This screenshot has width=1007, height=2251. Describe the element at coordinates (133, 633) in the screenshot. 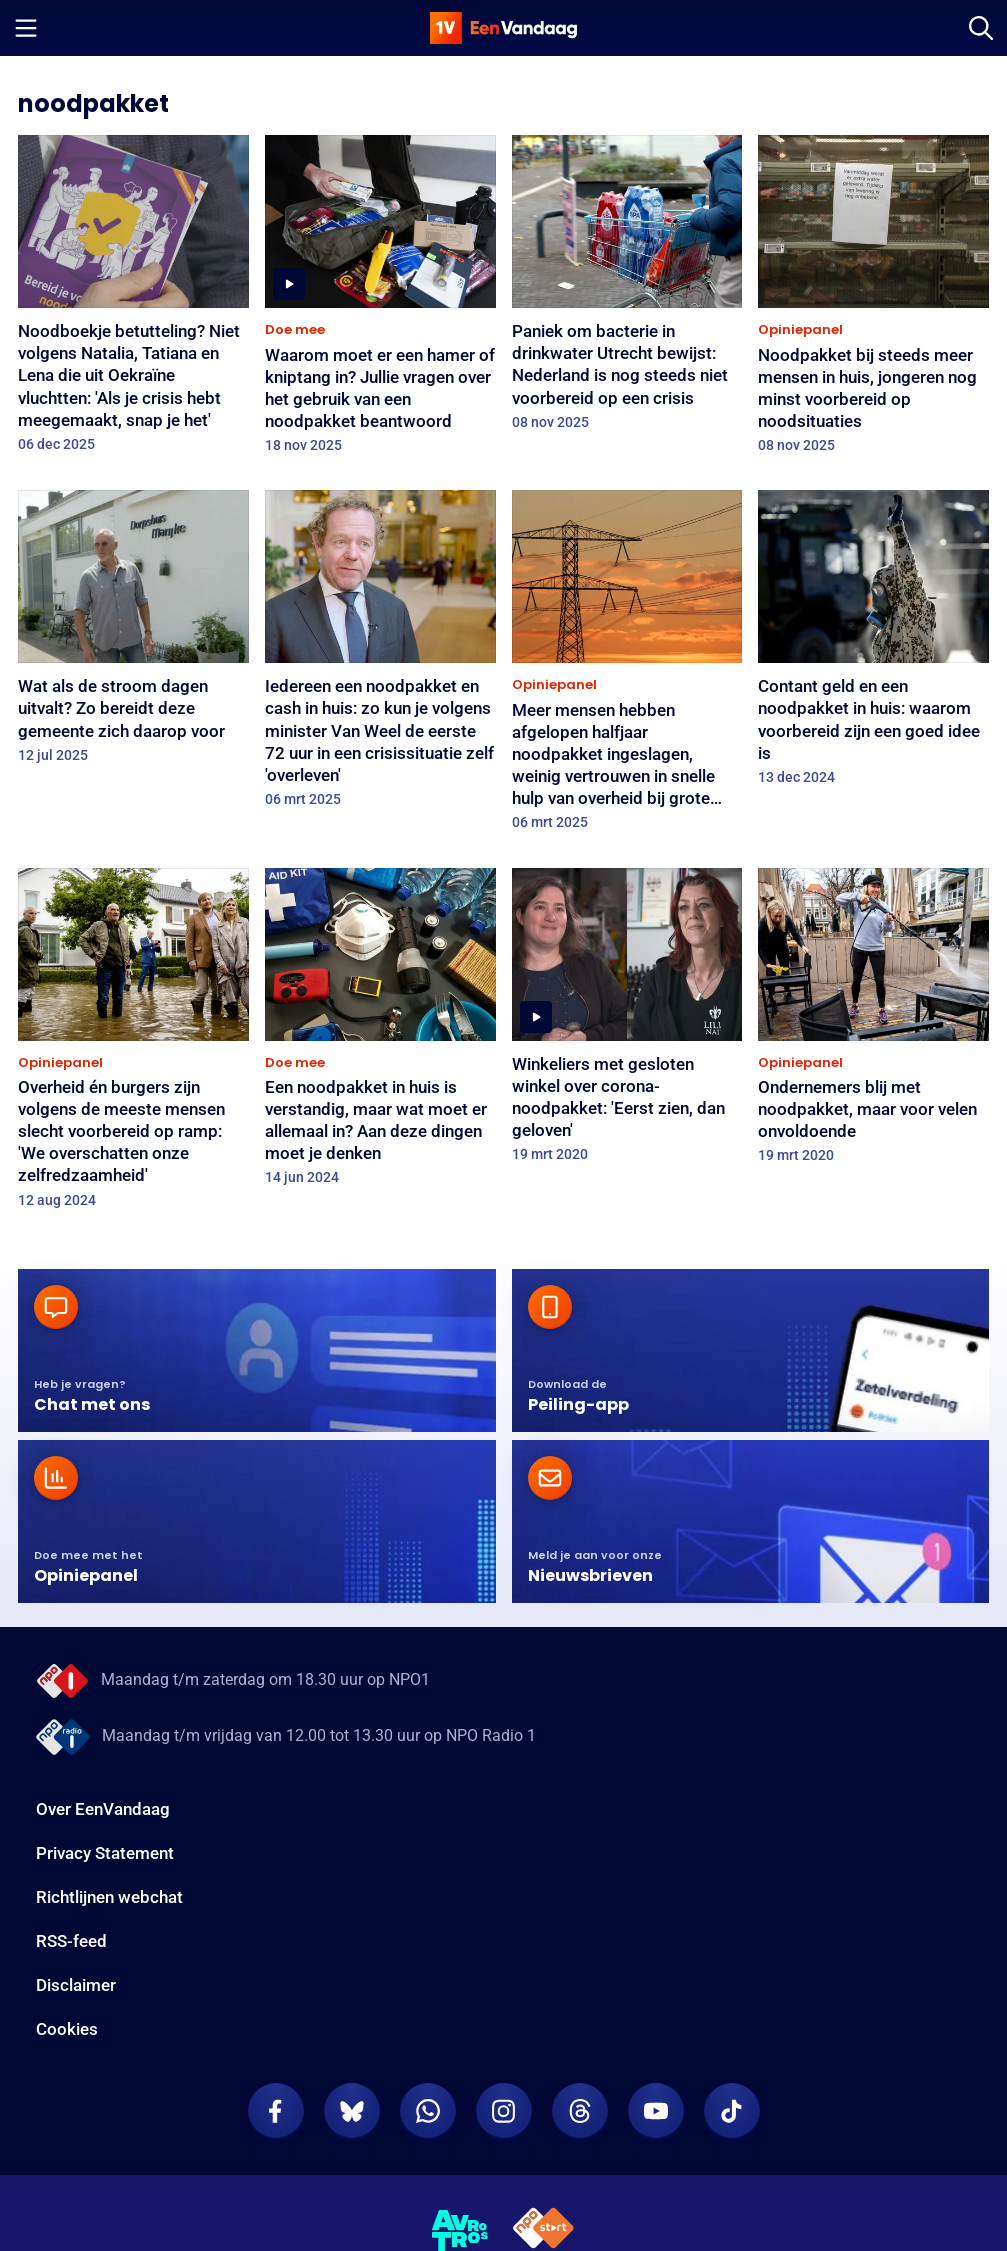

I see `[Wat als de stroom dagen uitvalt? Zo bereidt deze gemeente zich daarop voor]` at that location.